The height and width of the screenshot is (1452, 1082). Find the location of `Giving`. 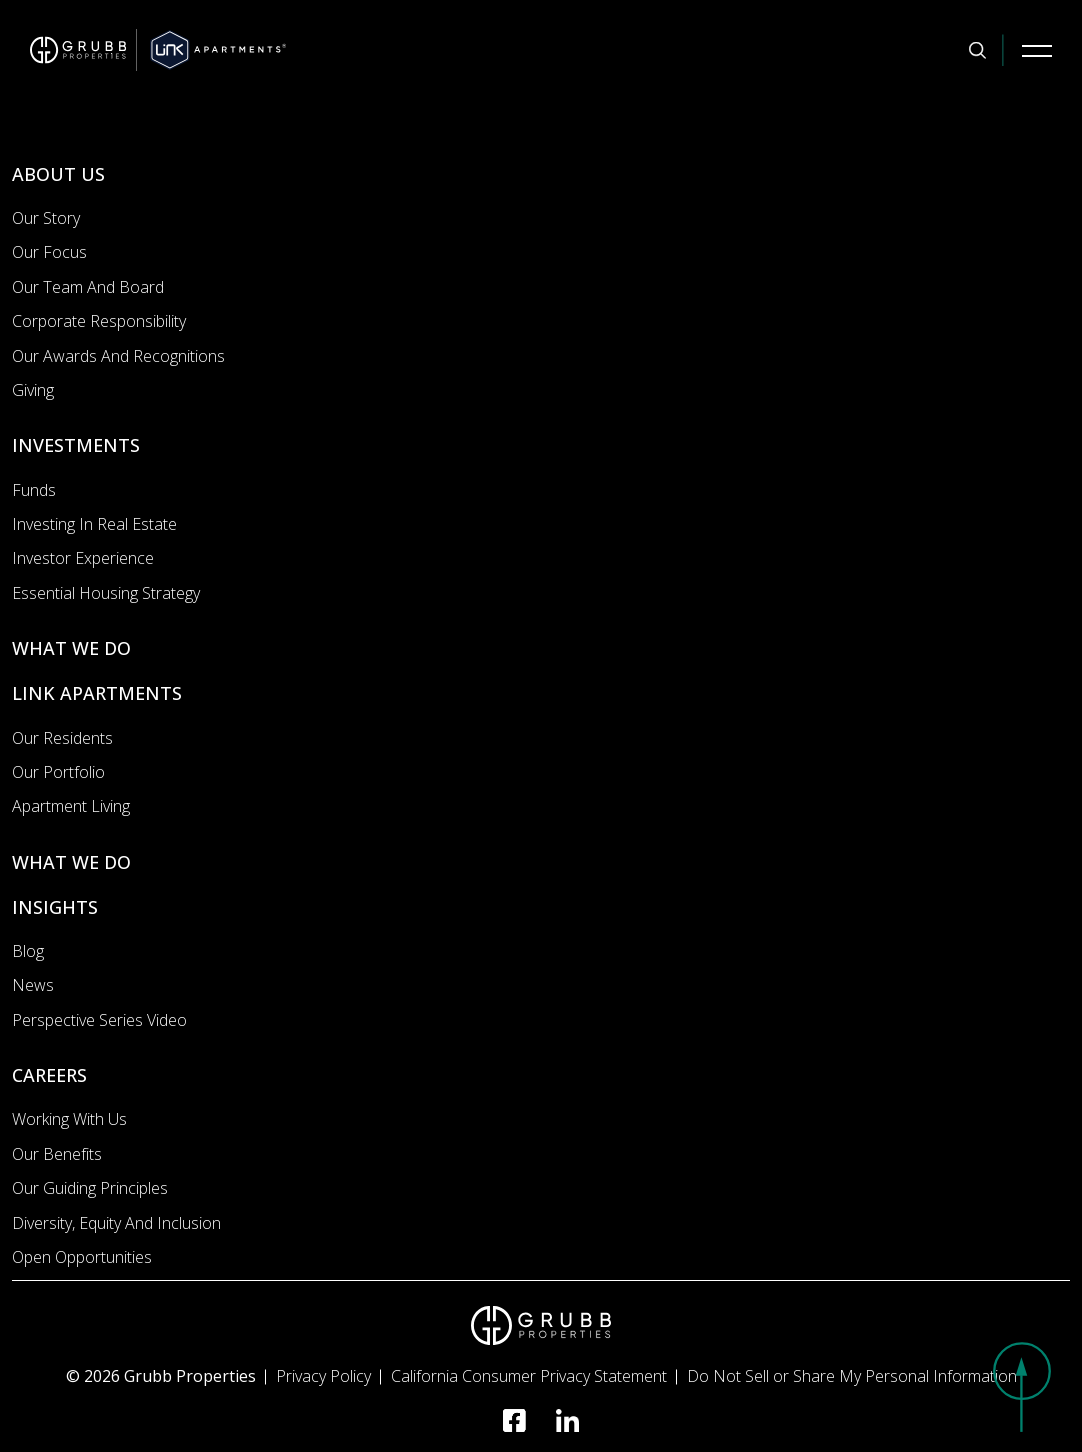

Giving is located at coordinates (33, 390).